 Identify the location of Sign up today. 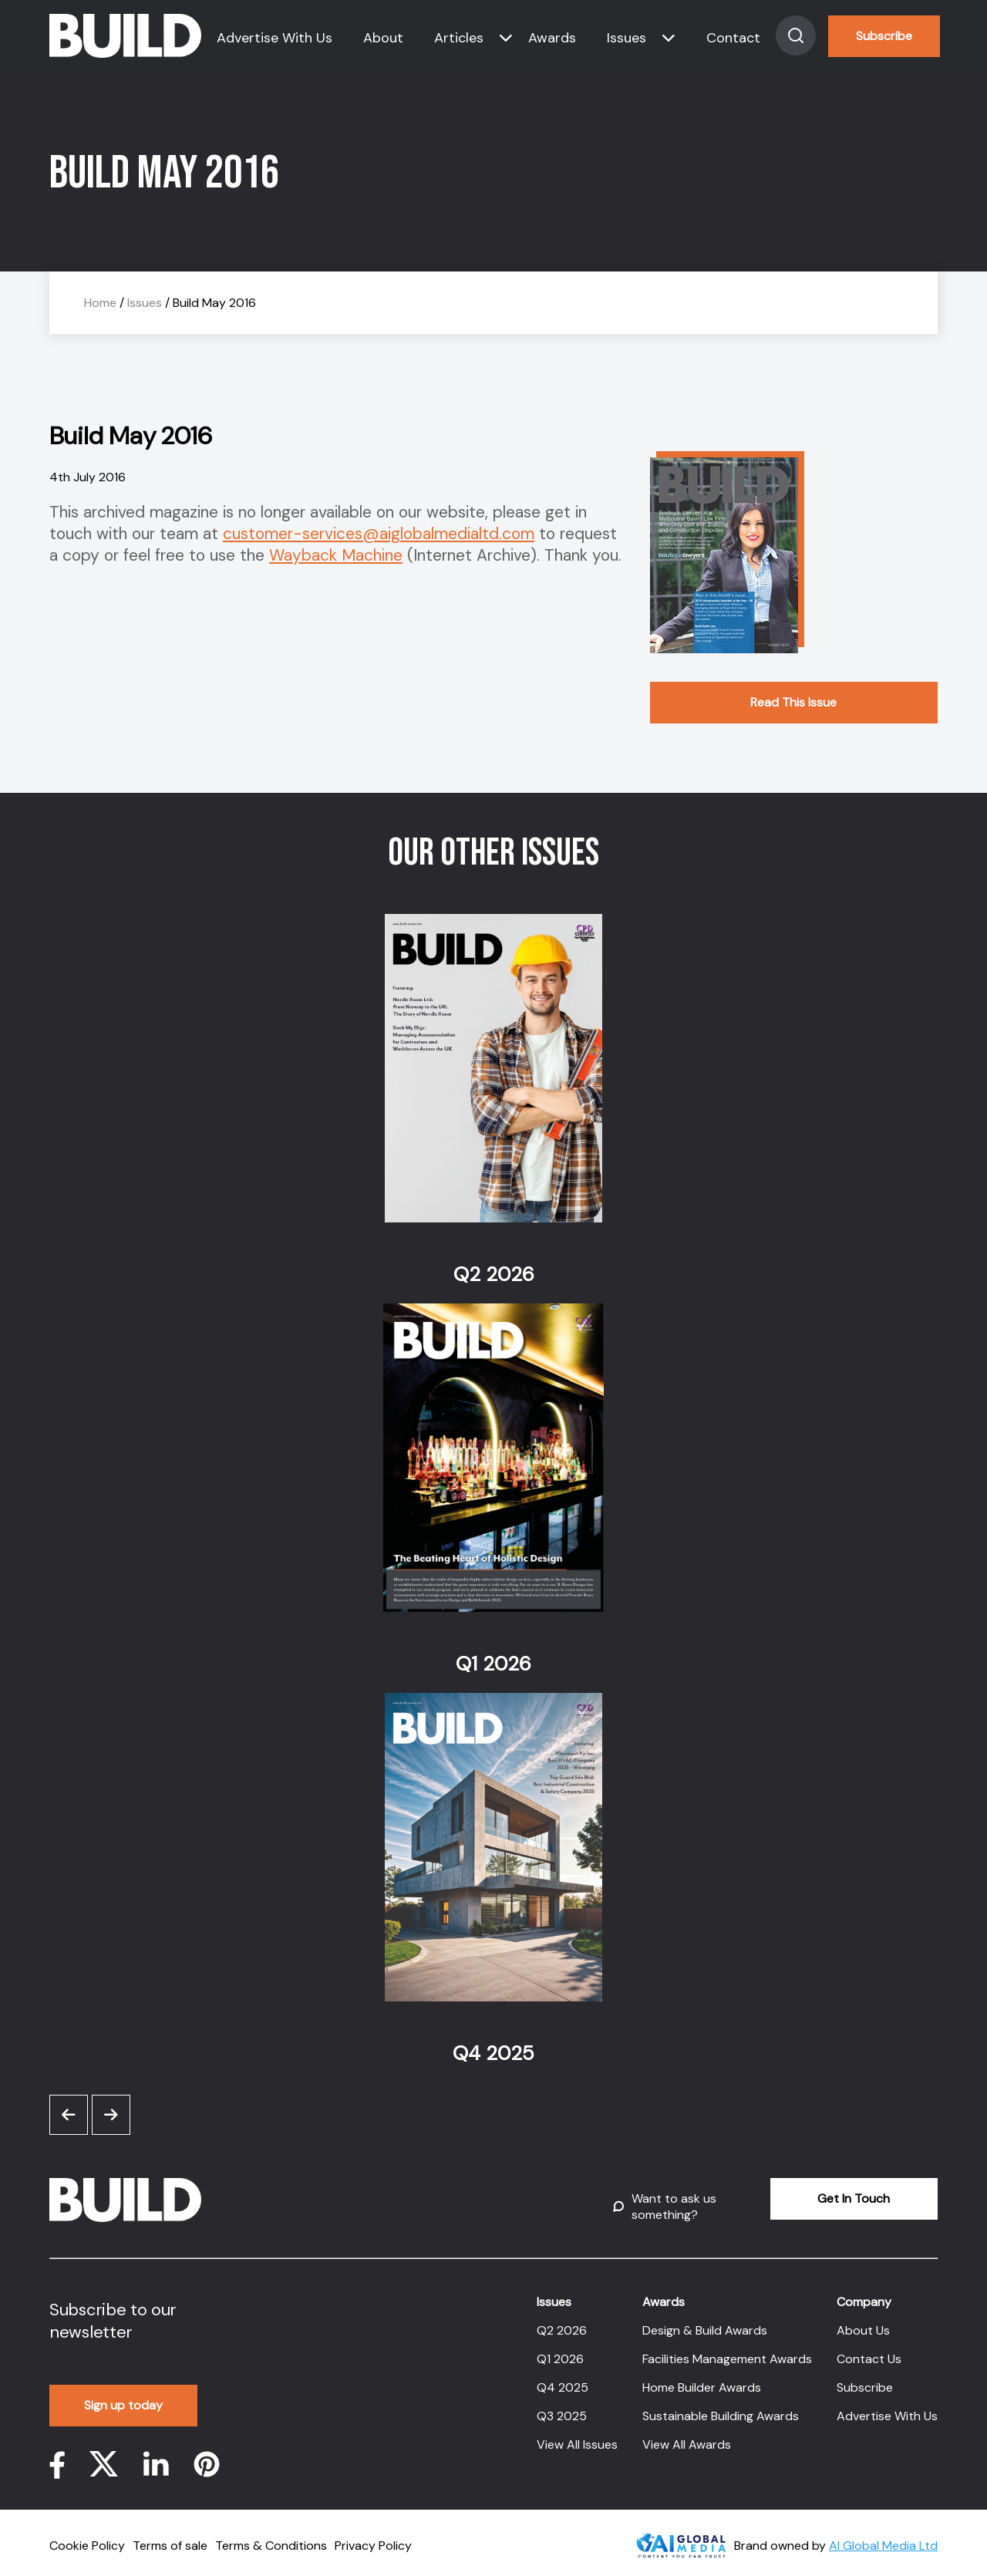
(124, 2396).